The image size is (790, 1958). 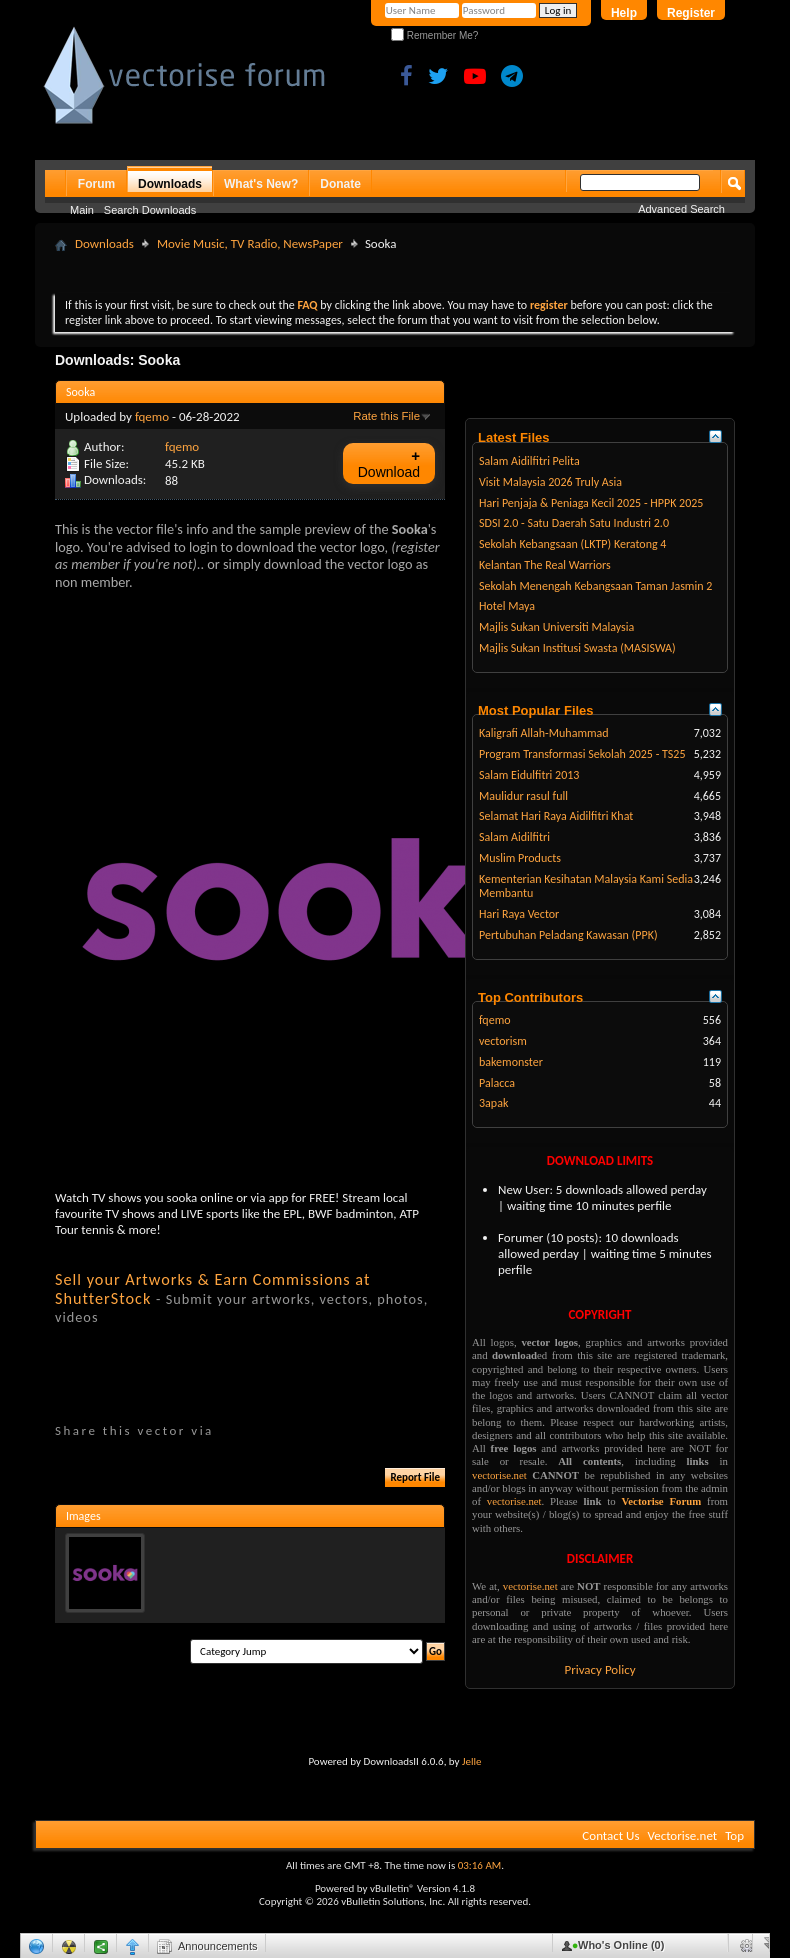 What do you see at coordinates (503, 1041) in the screenshot?
I see `vectorism` at bounding box center [503, 1041].